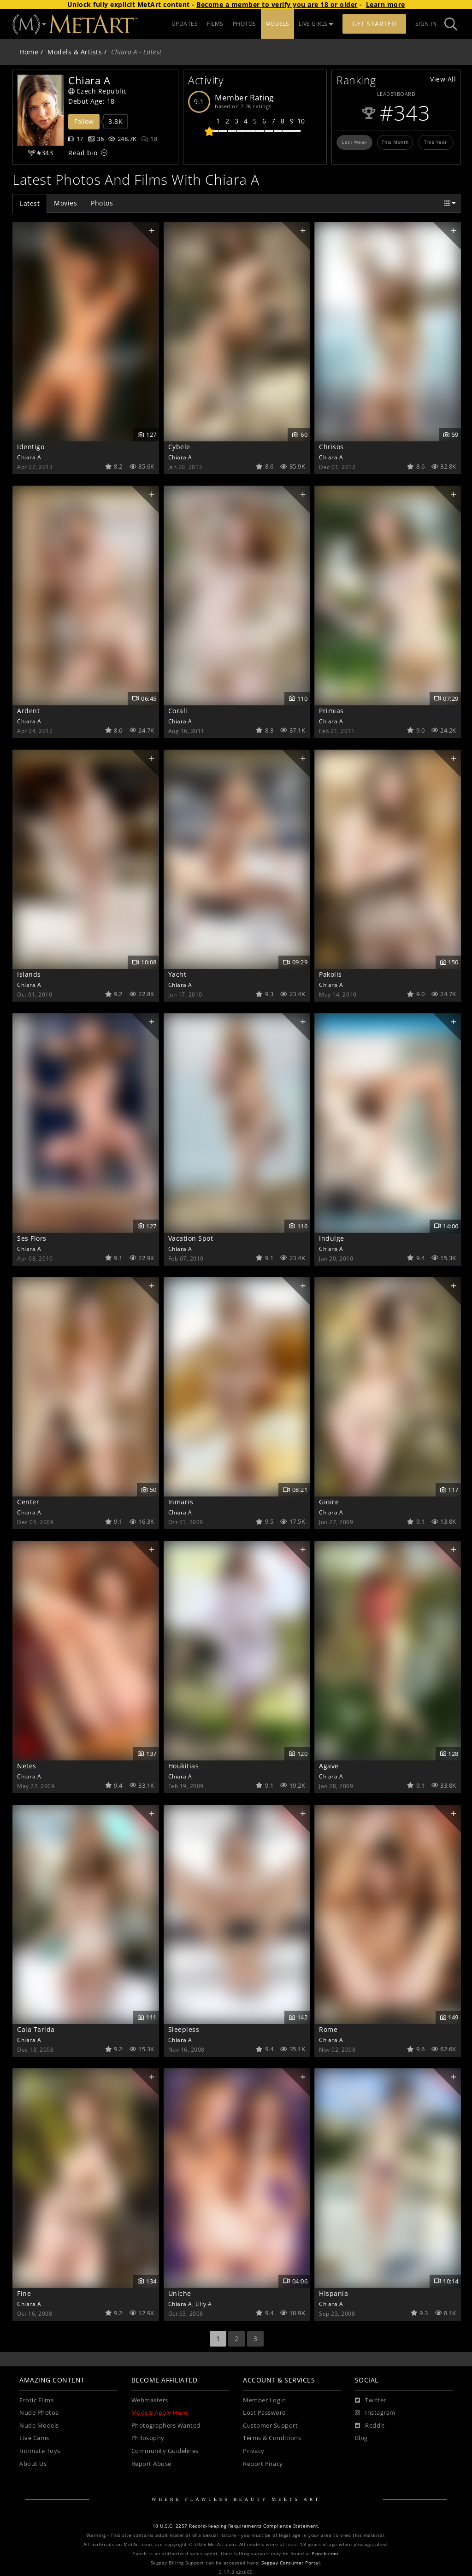 The image size is (472, 2576). Describe the element at coordinates (177, 974) in the screenshot. I see `Yacht` at that location.